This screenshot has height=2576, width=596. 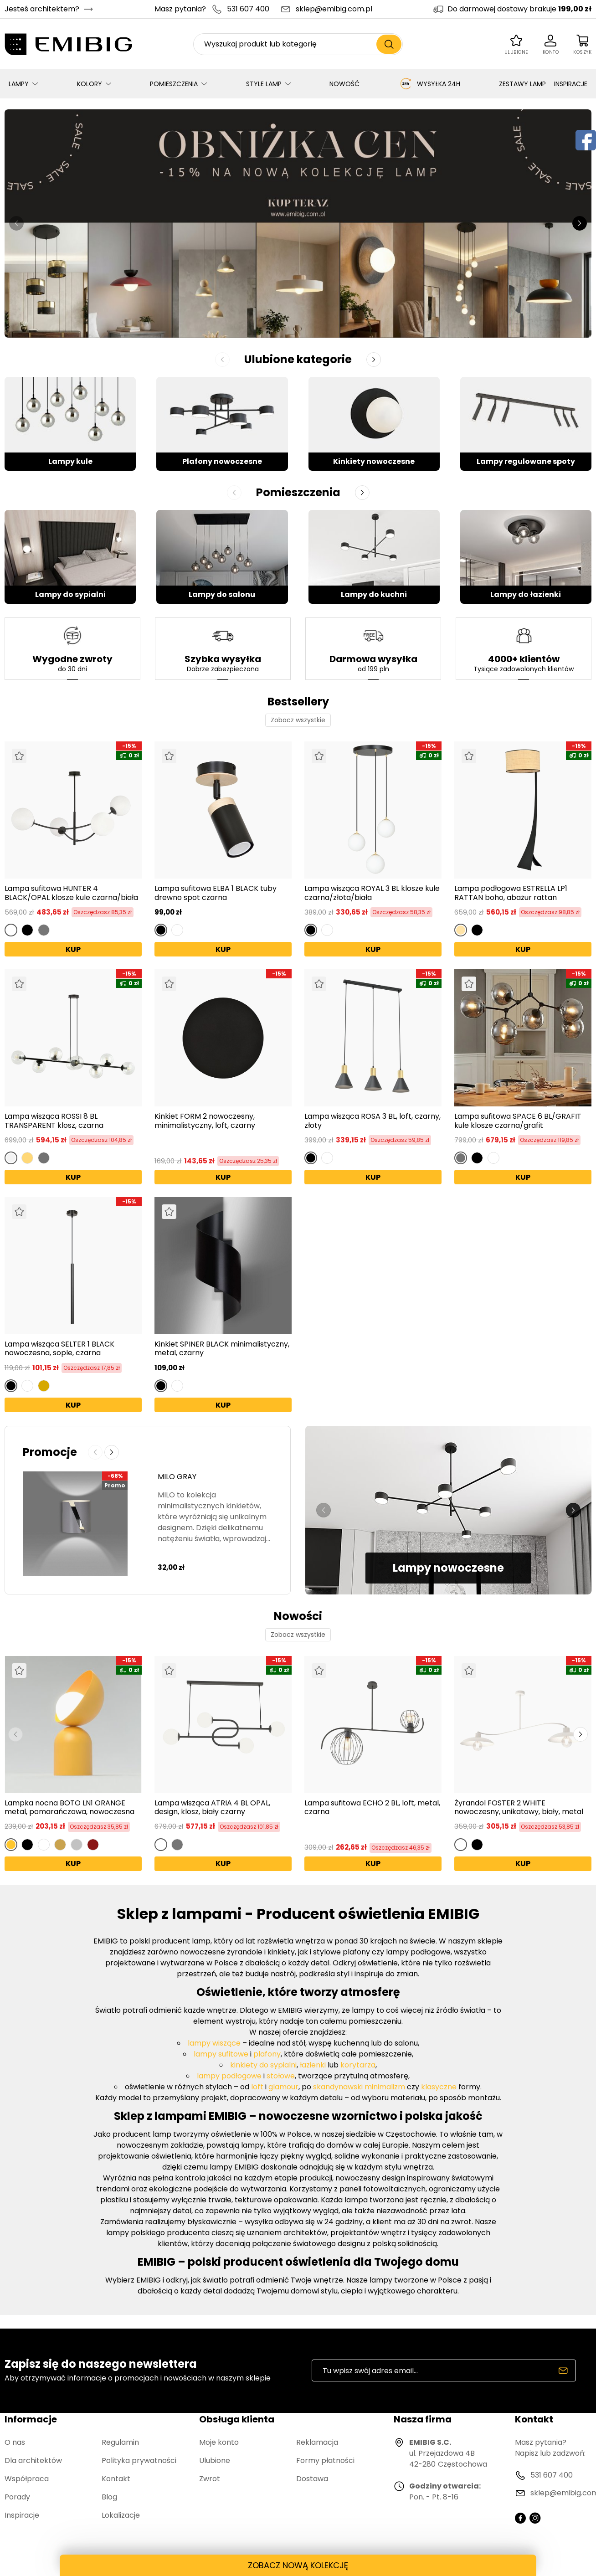 What do you see at coordinates (263, 2065) in the screenshot?
I see `kinkiety do sypialni` at bounding box center [263, 2065].